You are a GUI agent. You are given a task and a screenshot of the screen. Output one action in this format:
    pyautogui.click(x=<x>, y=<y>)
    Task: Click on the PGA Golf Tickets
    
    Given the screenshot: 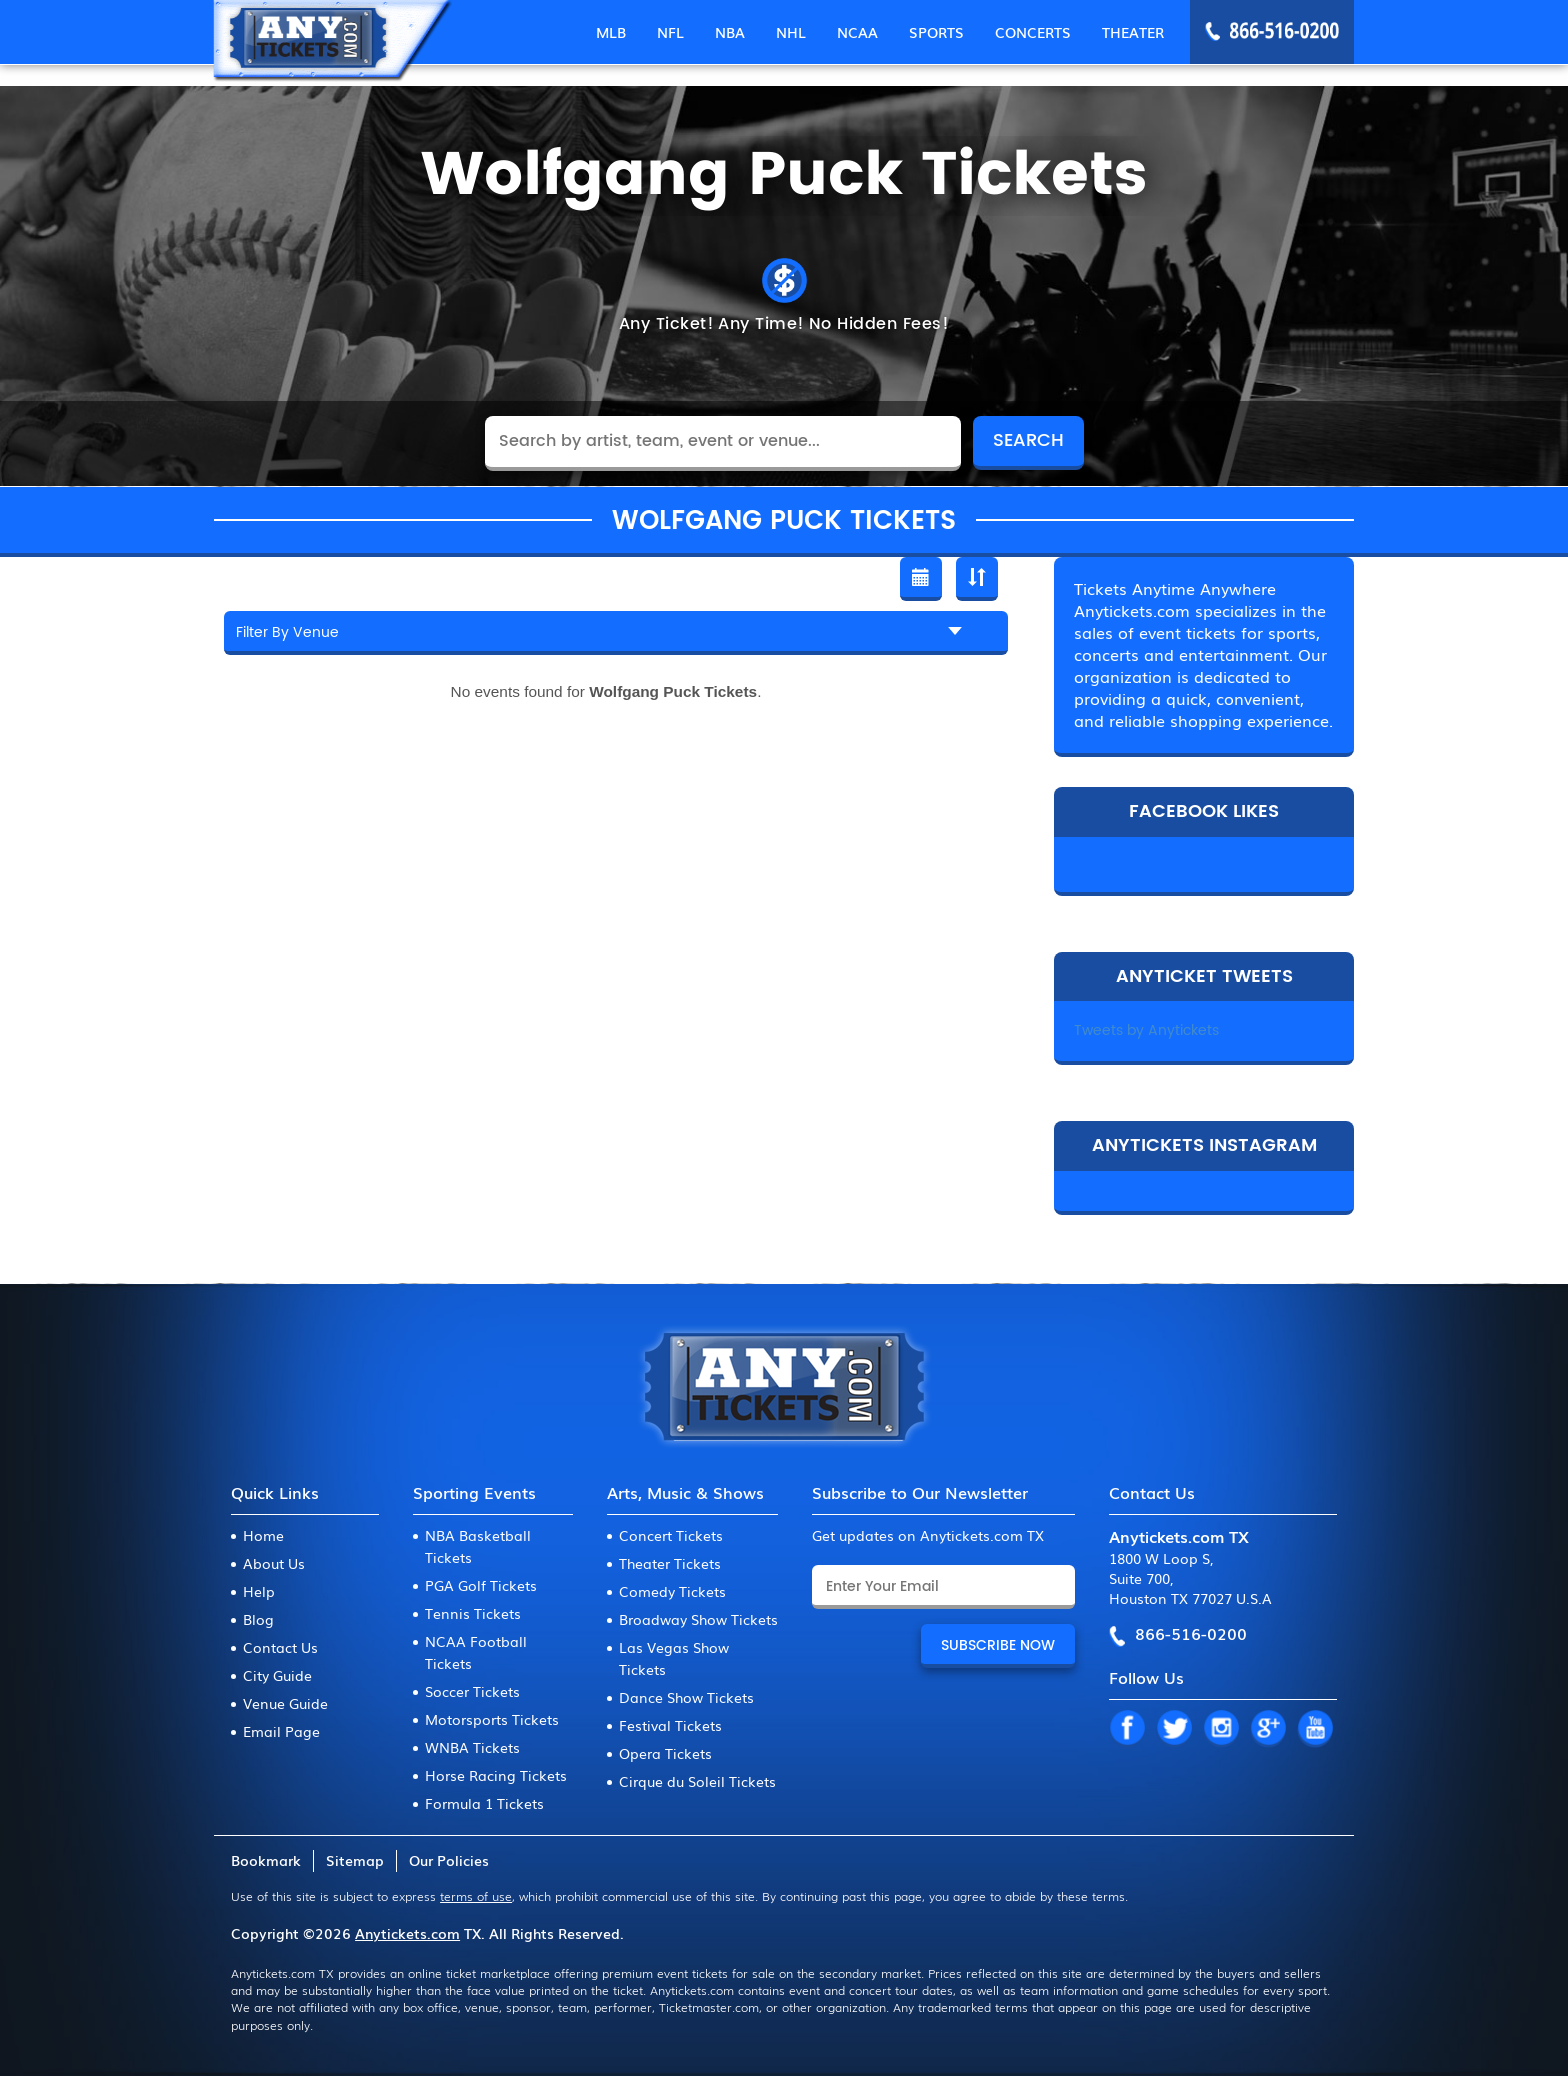 What is the action you would take?
    pyautogui.click(x=481, y=1585)
    